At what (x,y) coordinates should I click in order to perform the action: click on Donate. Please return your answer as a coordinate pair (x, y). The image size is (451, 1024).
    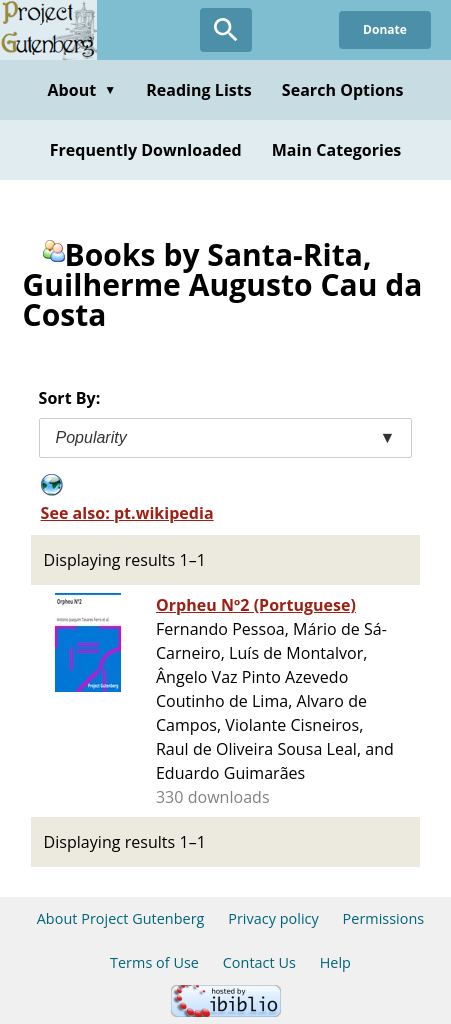
    Looking at the image, I should click on (385, 29).